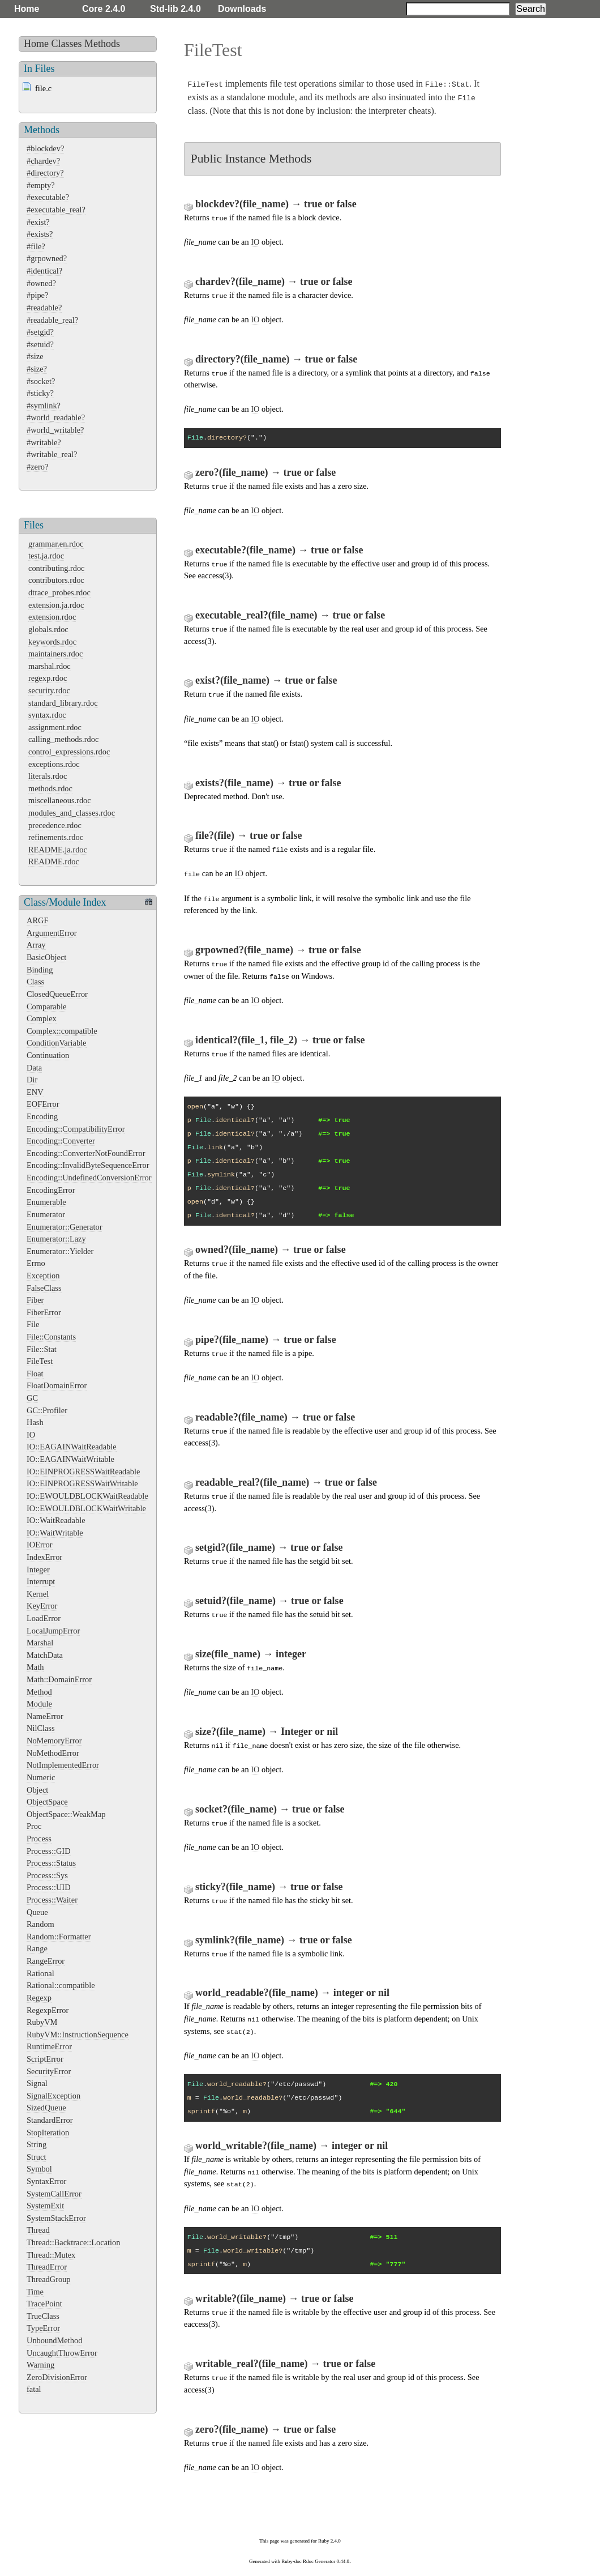  What do you see at coordinates (40, 344) in the screenshot?
I see `#setuid?` at bounding box center [40, 344].